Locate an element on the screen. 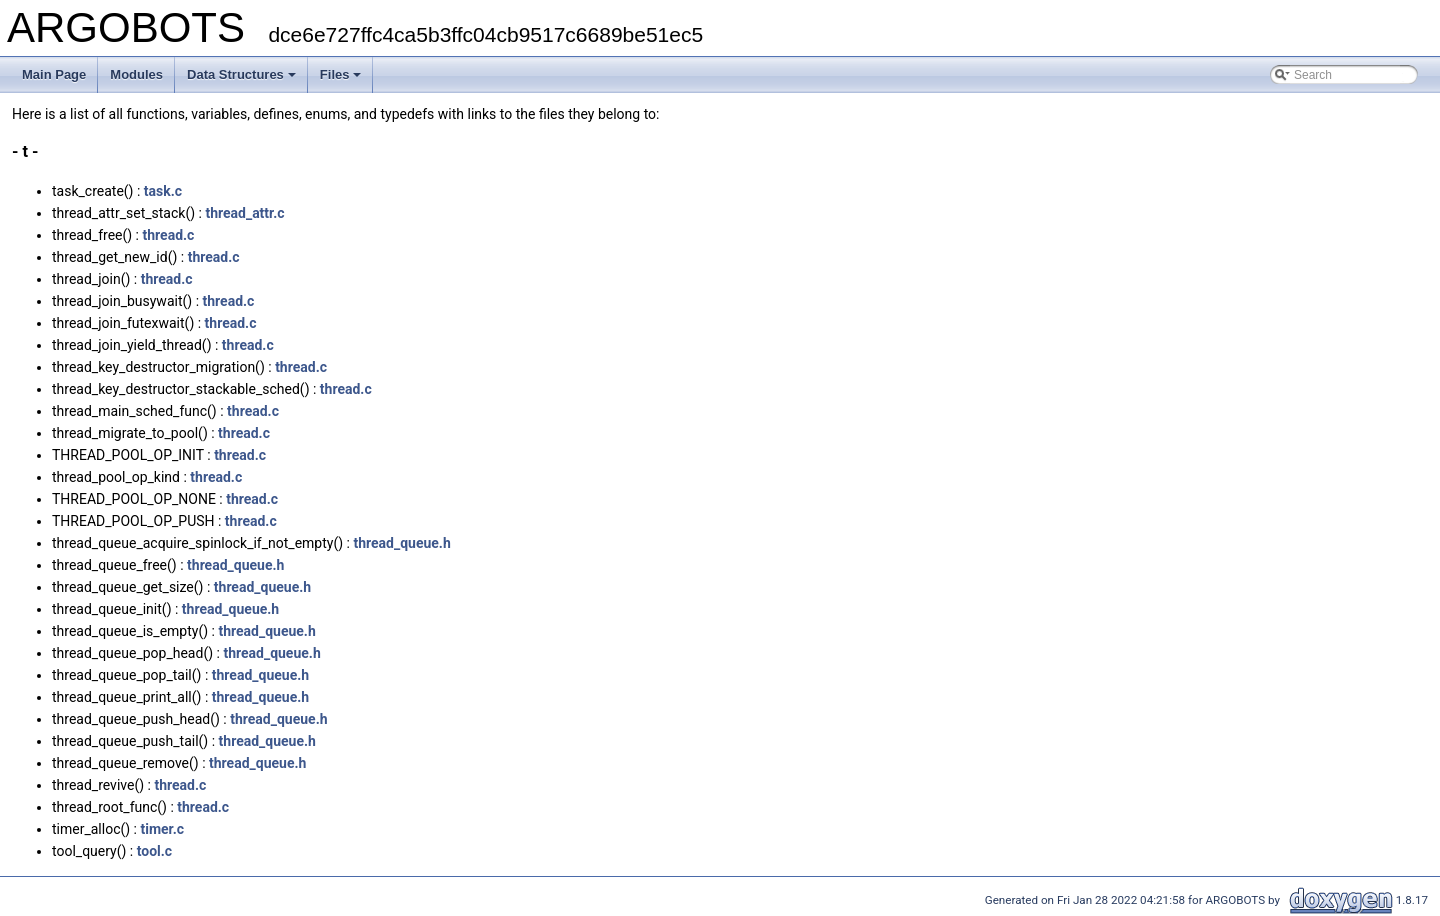 The width and height of the screenshot is (1440, 916). timer.c is located at coordinates (162, 829).